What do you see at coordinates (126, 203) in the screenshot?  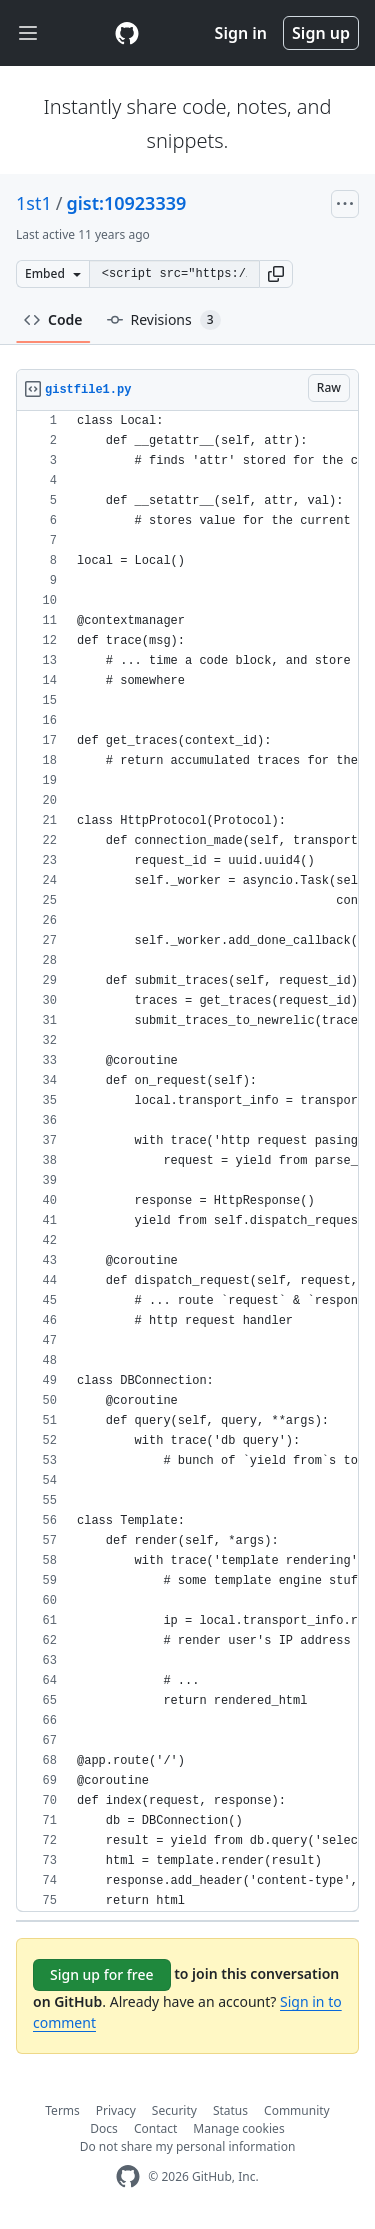 I see `gist:10923339` at bounding box center [126, 203].